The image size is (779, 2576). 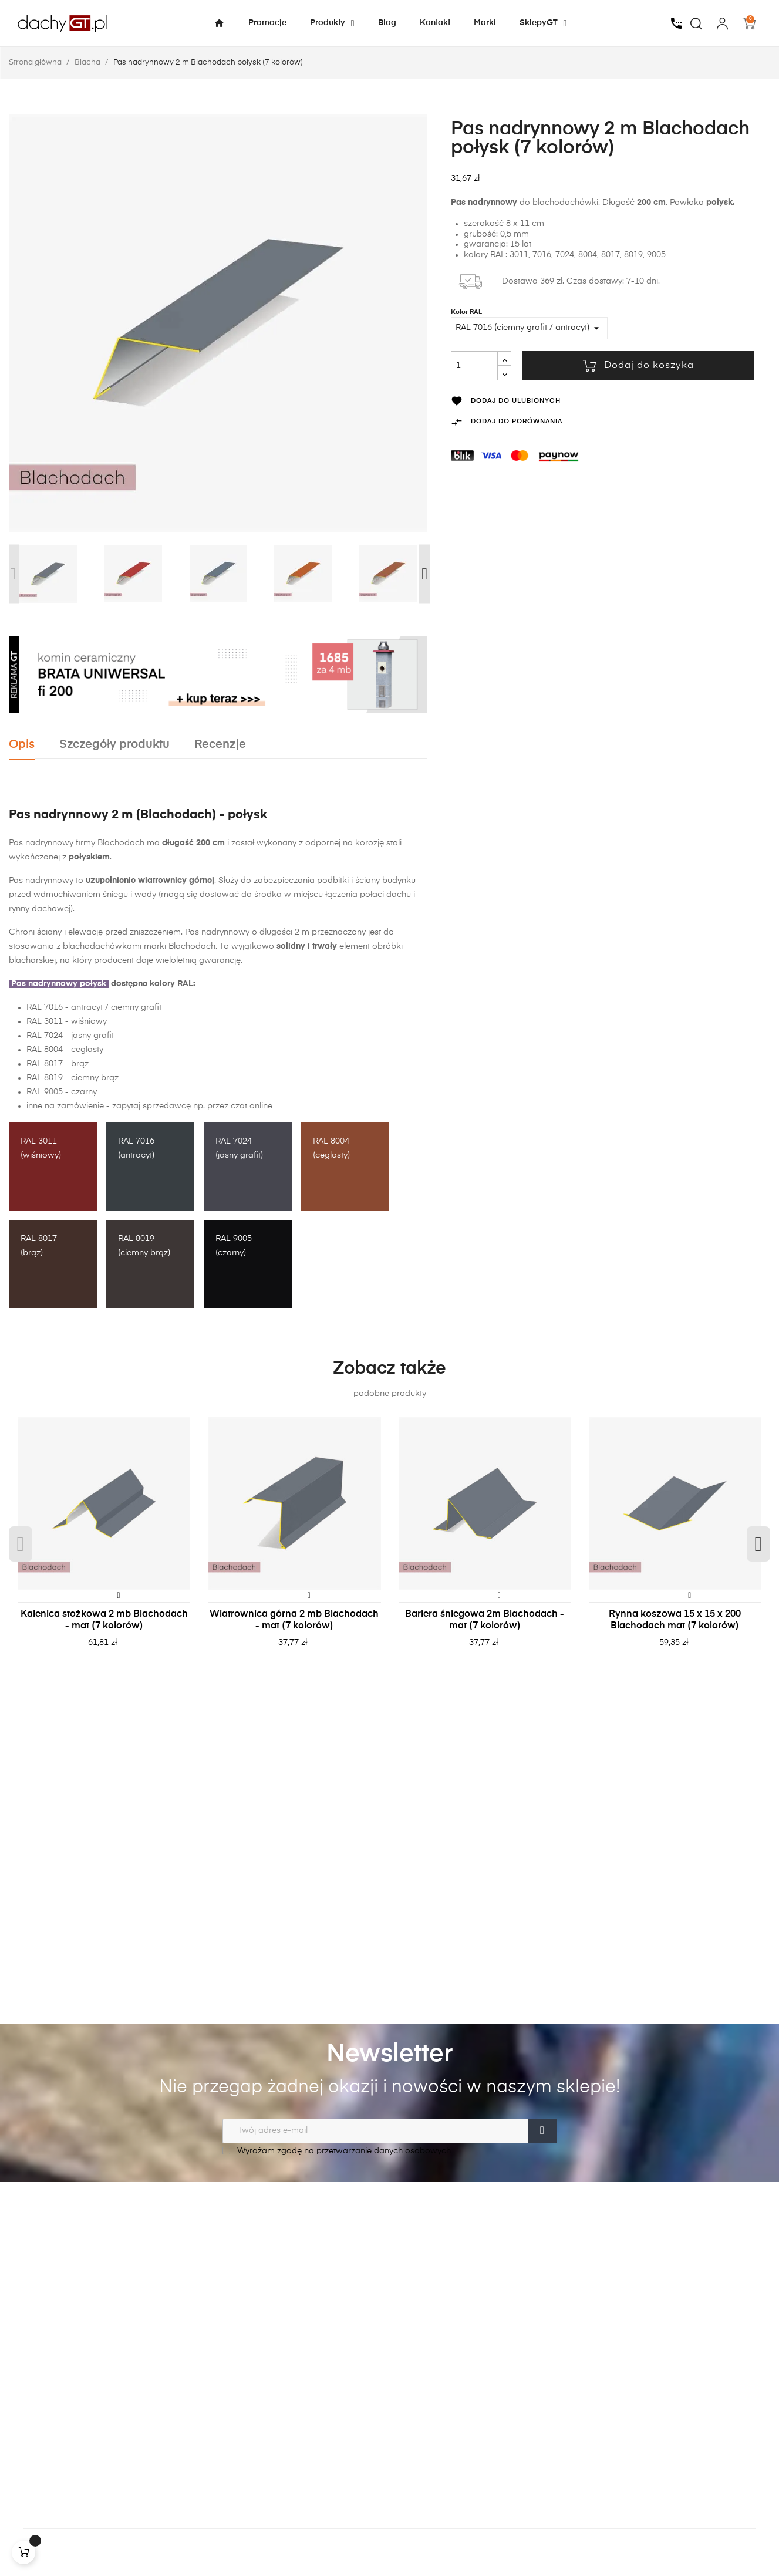 I want to click on Opis [tab], so click(x=22, y=745).